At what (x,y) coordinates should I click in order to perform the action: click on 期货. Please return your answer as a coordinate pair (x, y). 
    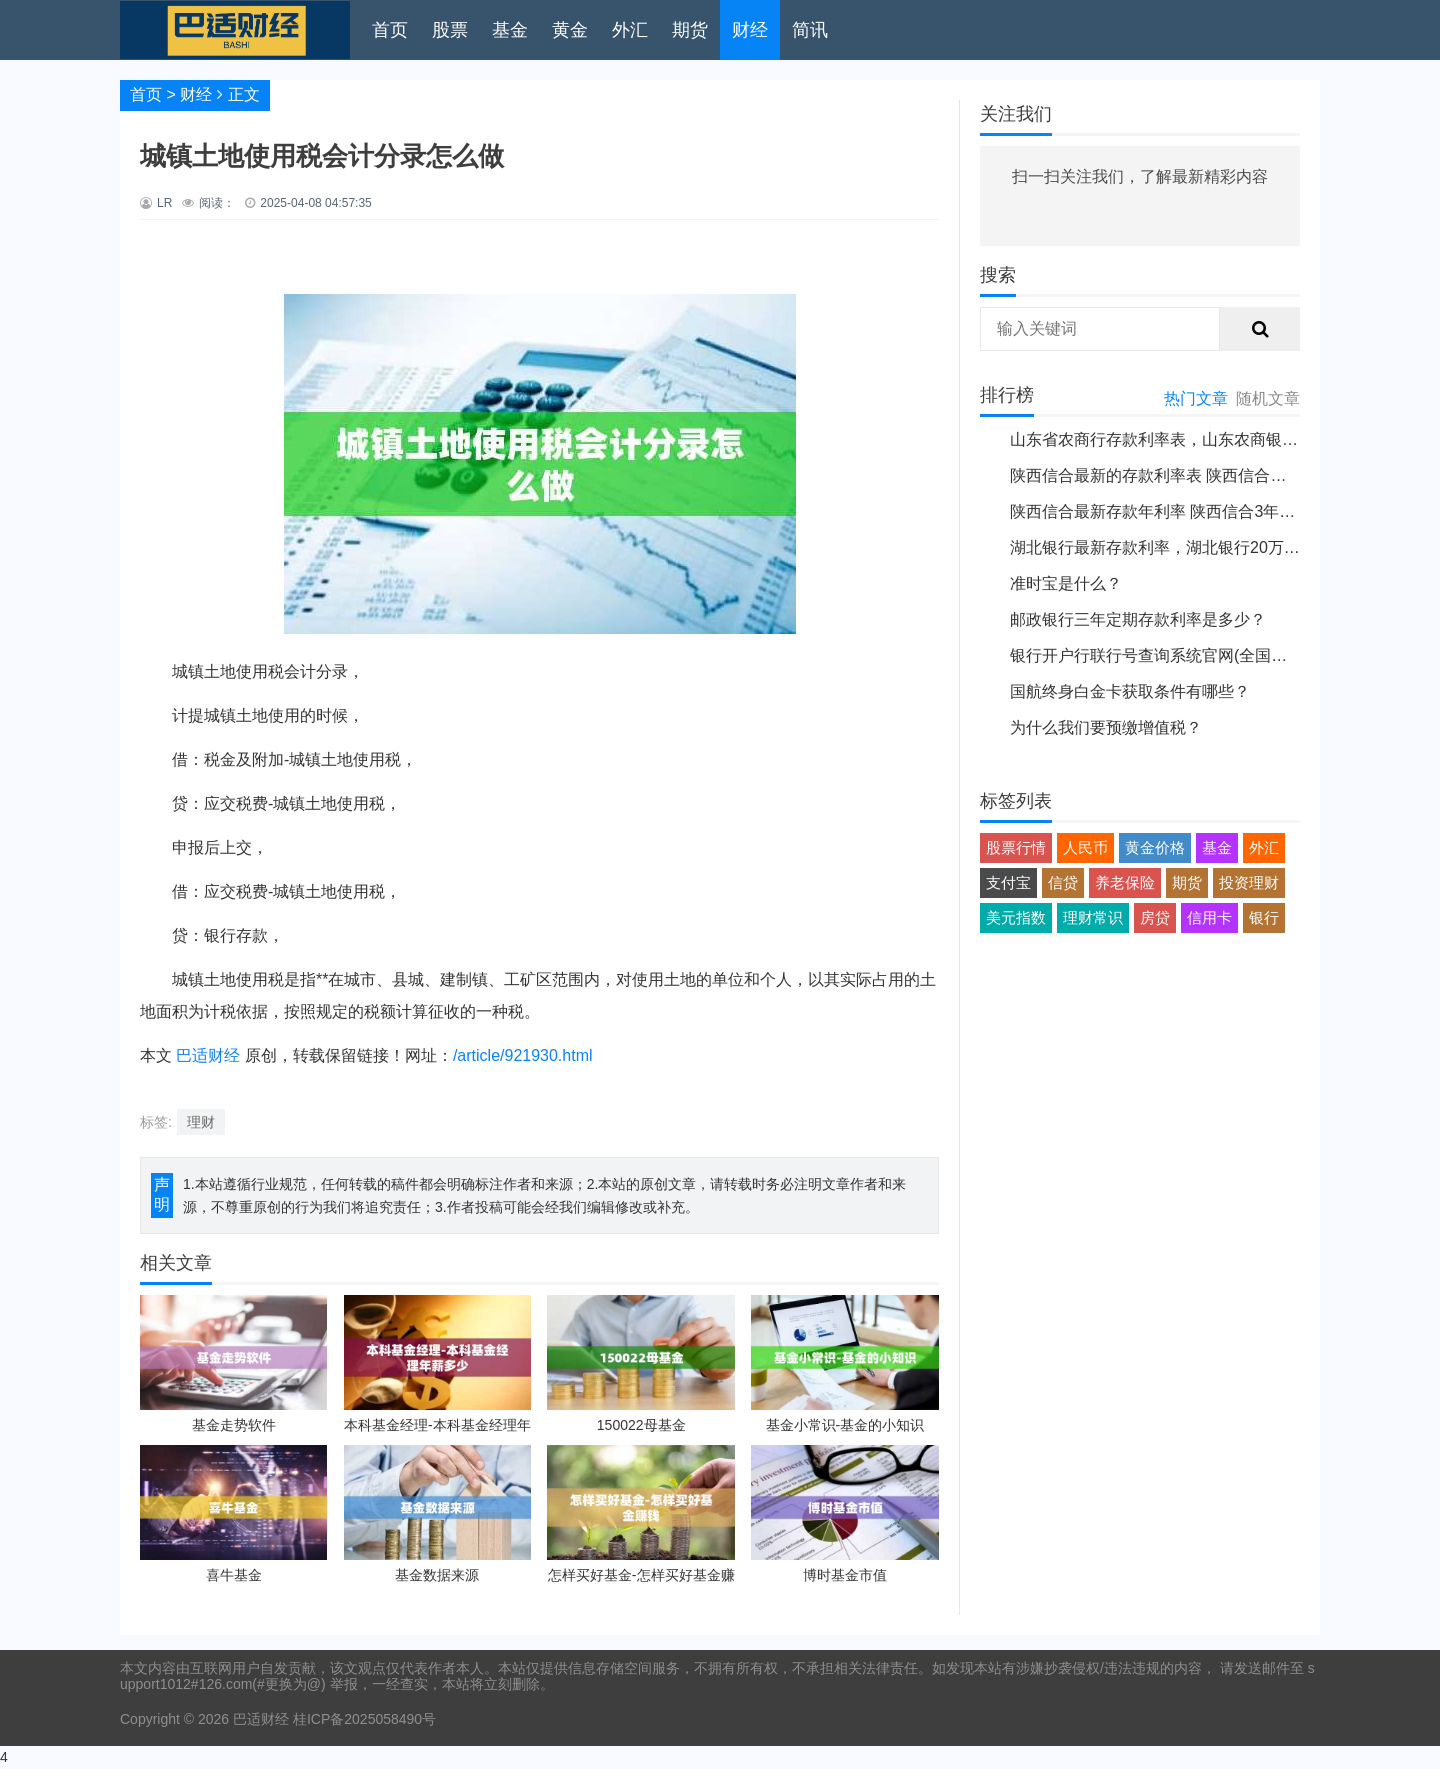
    Looking at the image, I should click on (690, 30).